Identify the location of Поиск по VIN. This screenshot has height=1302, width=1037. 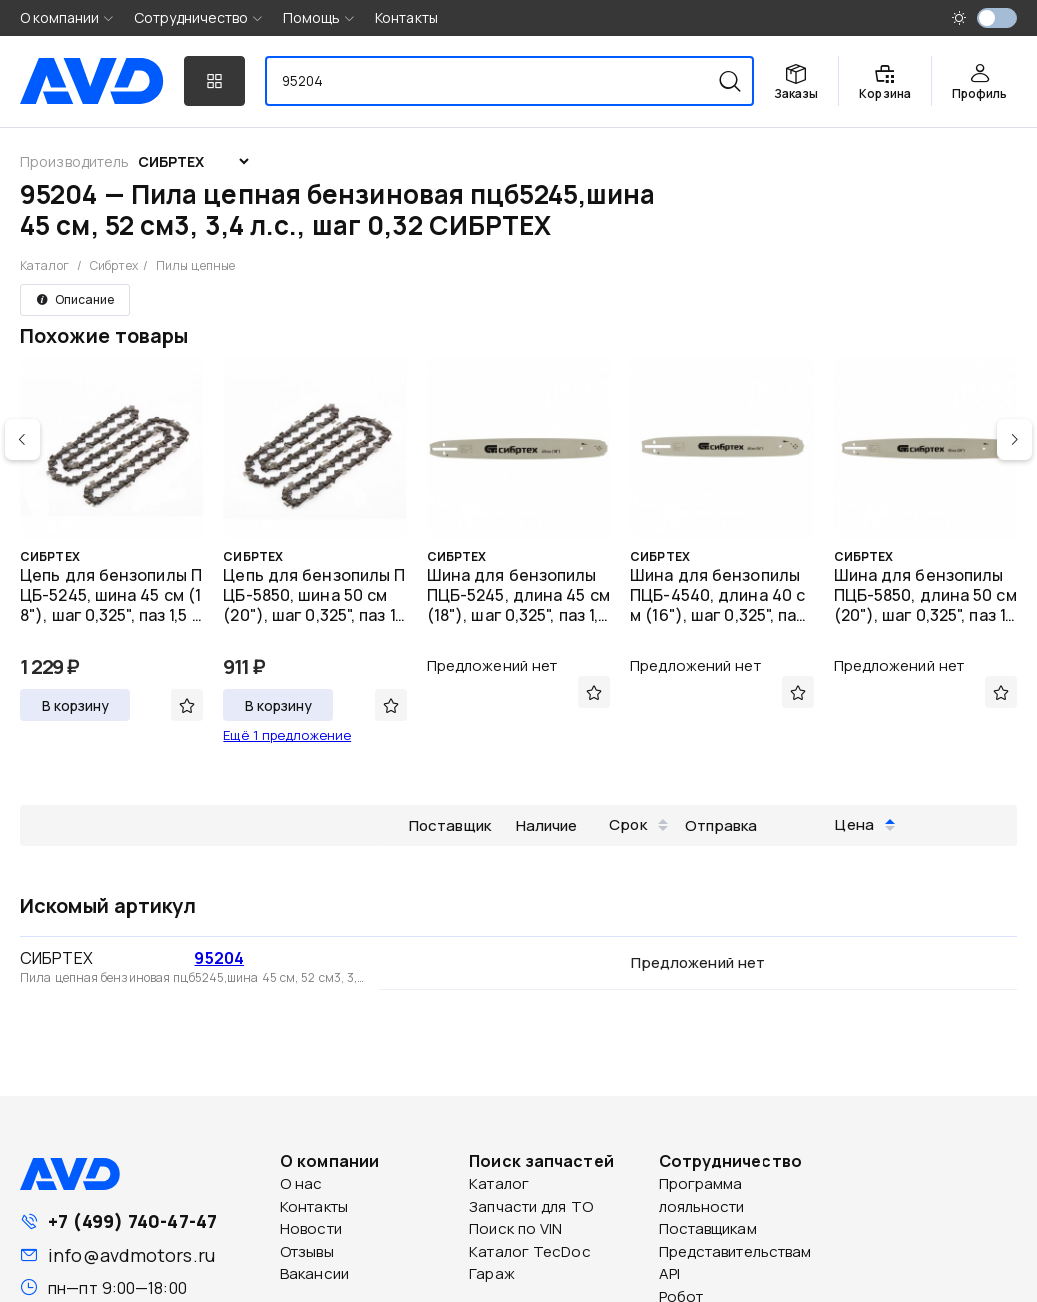
(515, 1228).